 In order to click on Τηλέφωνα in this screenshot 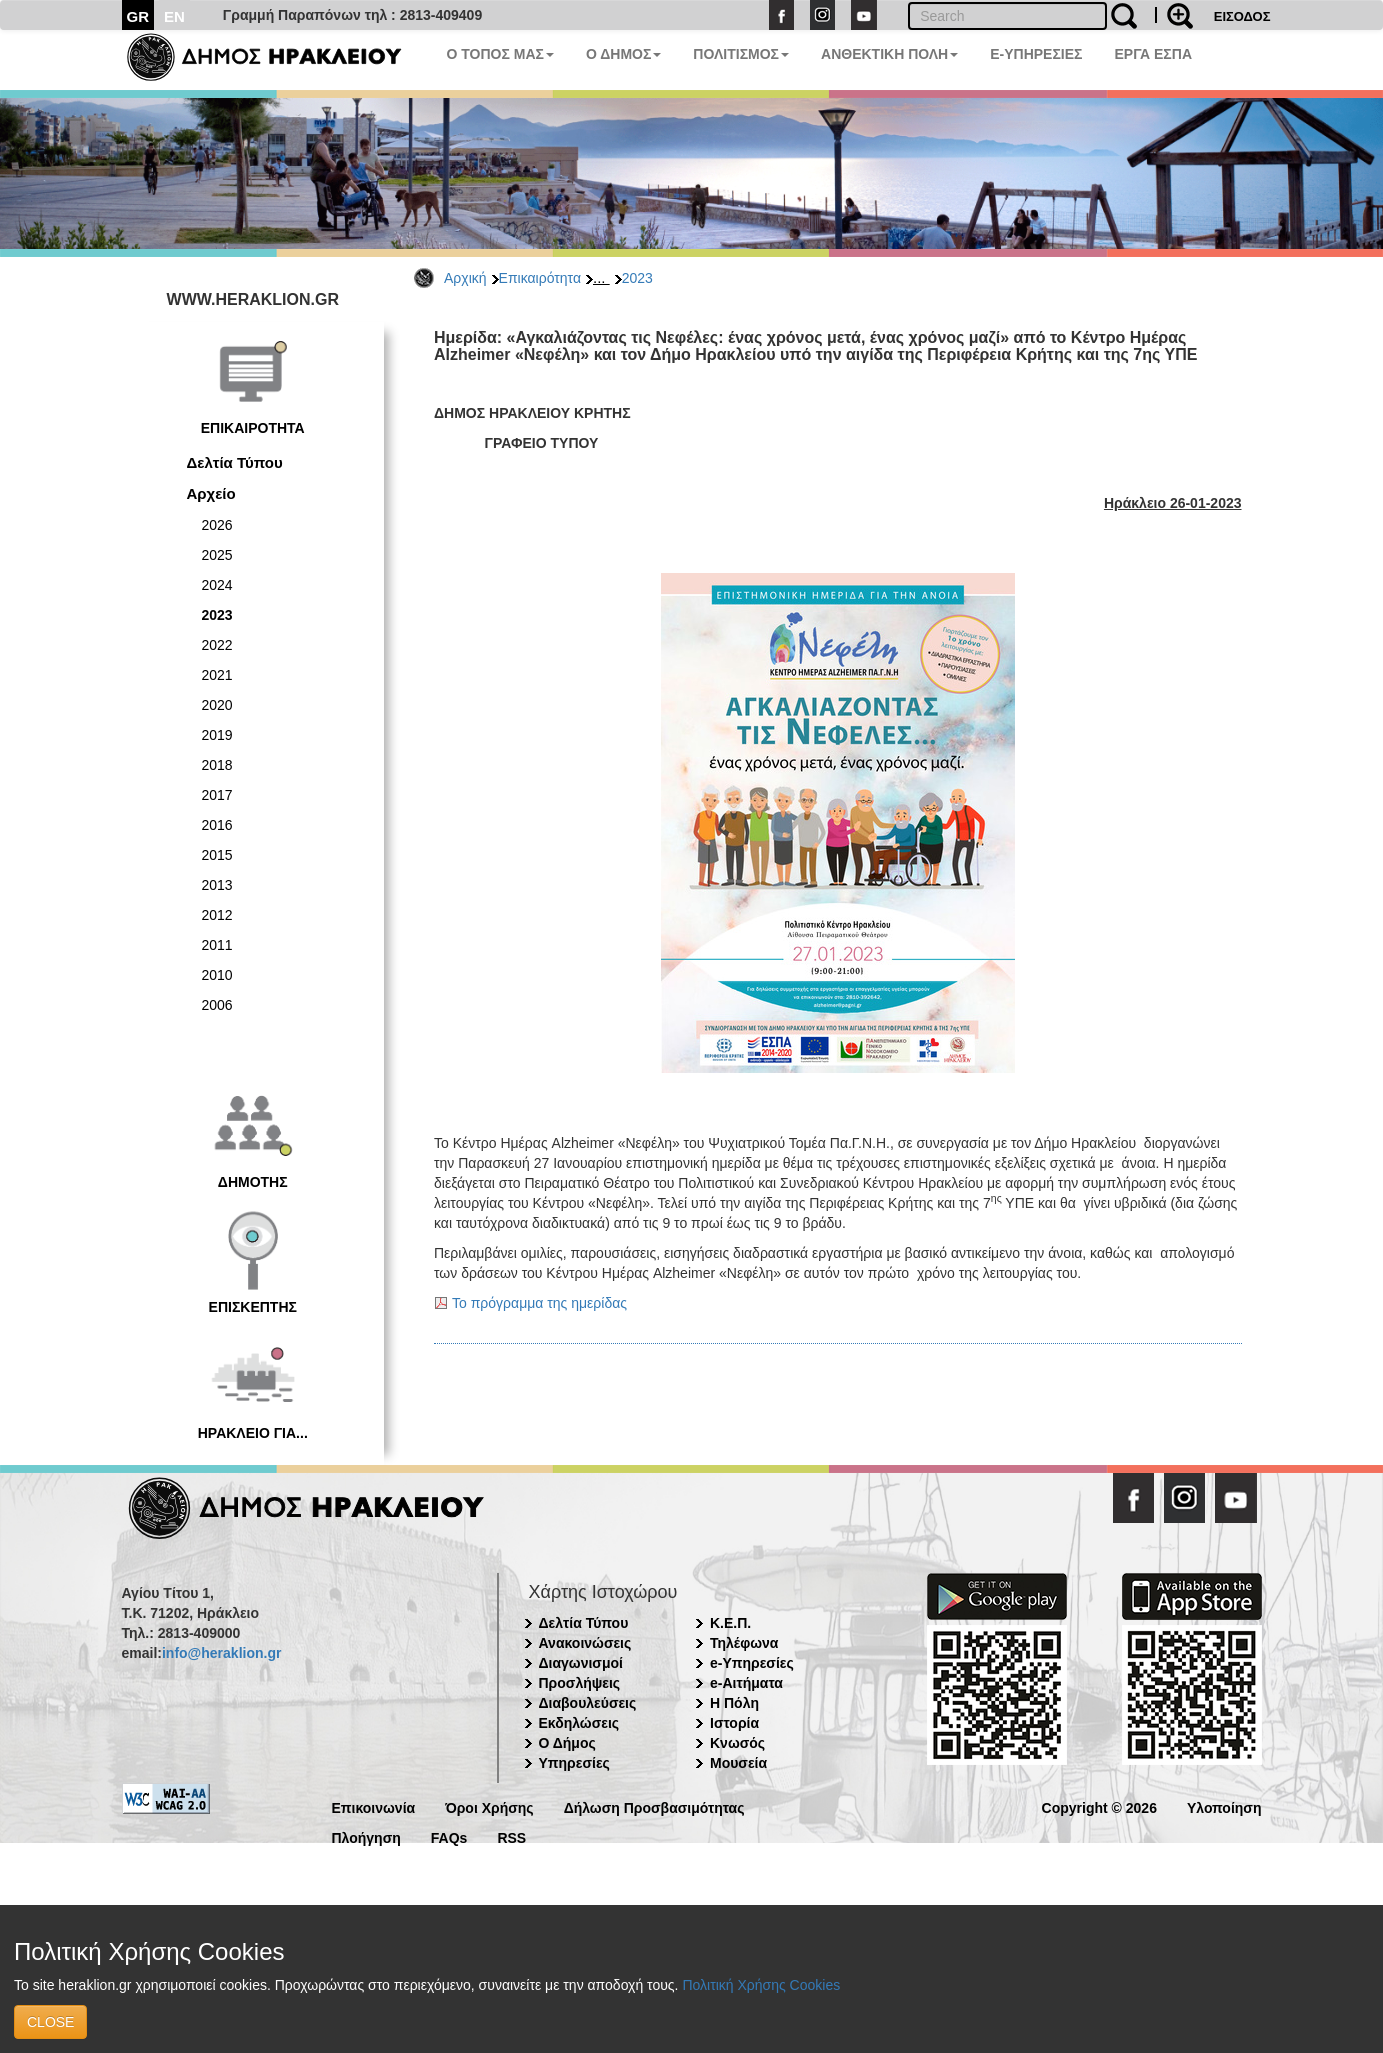, I will do `click(744, 1643)`.